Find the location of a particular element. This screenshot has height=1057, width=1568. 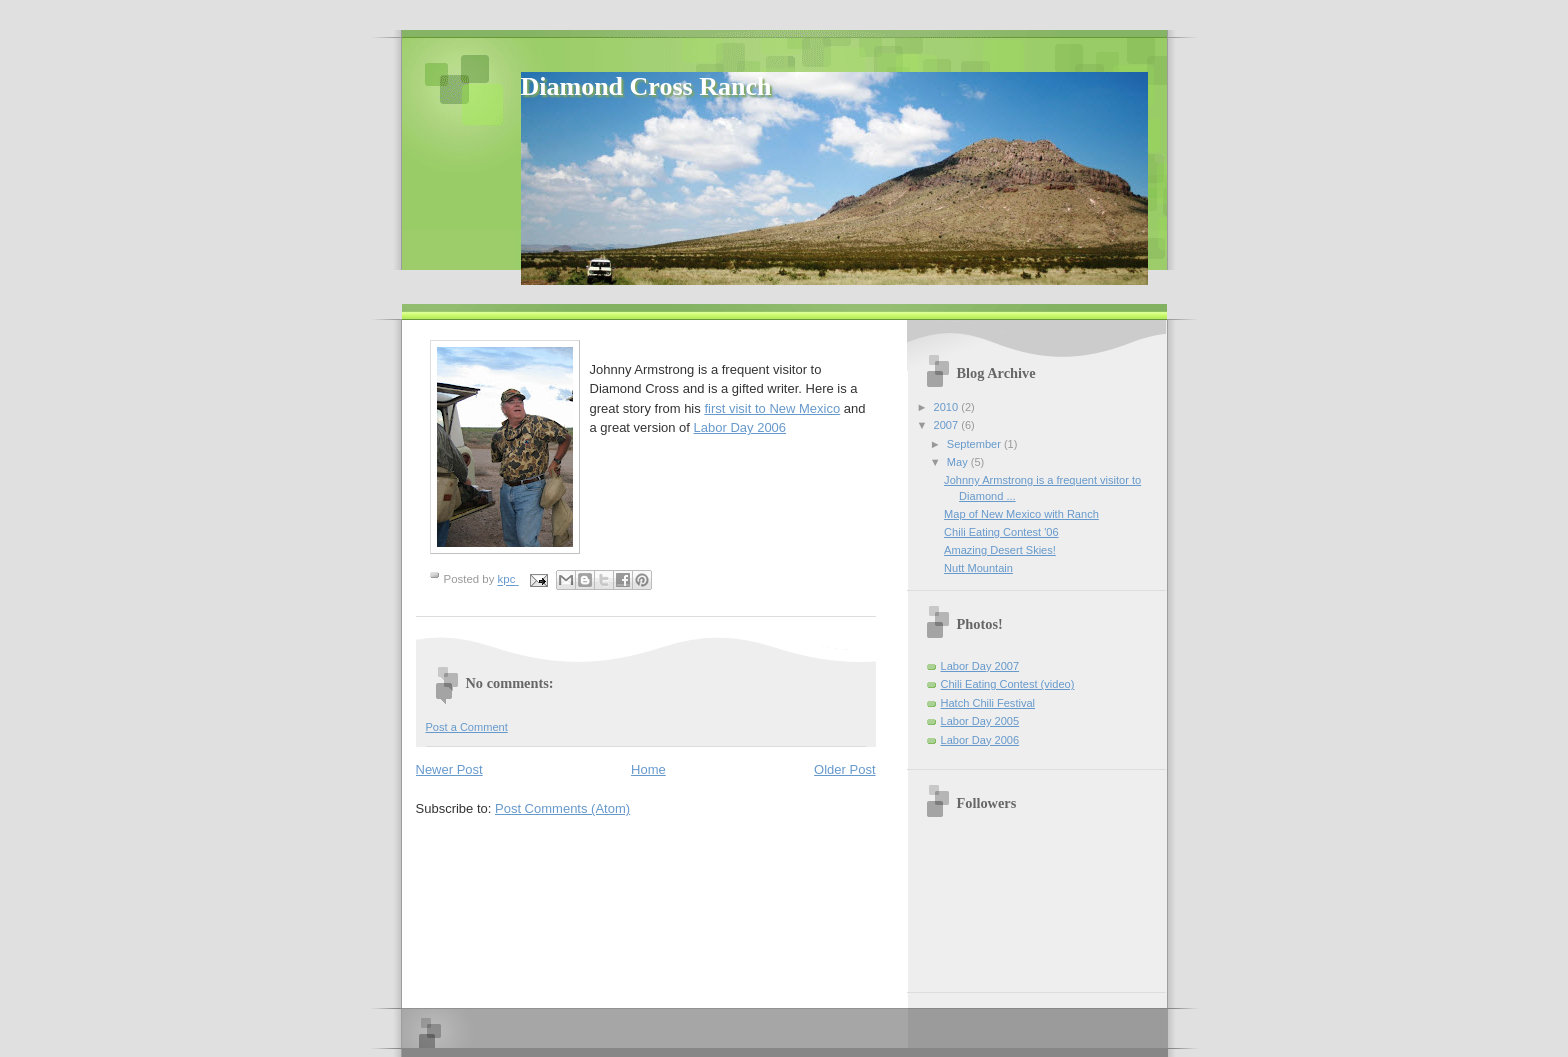

Labor Day 2005 is located at coordinates (980, 721).